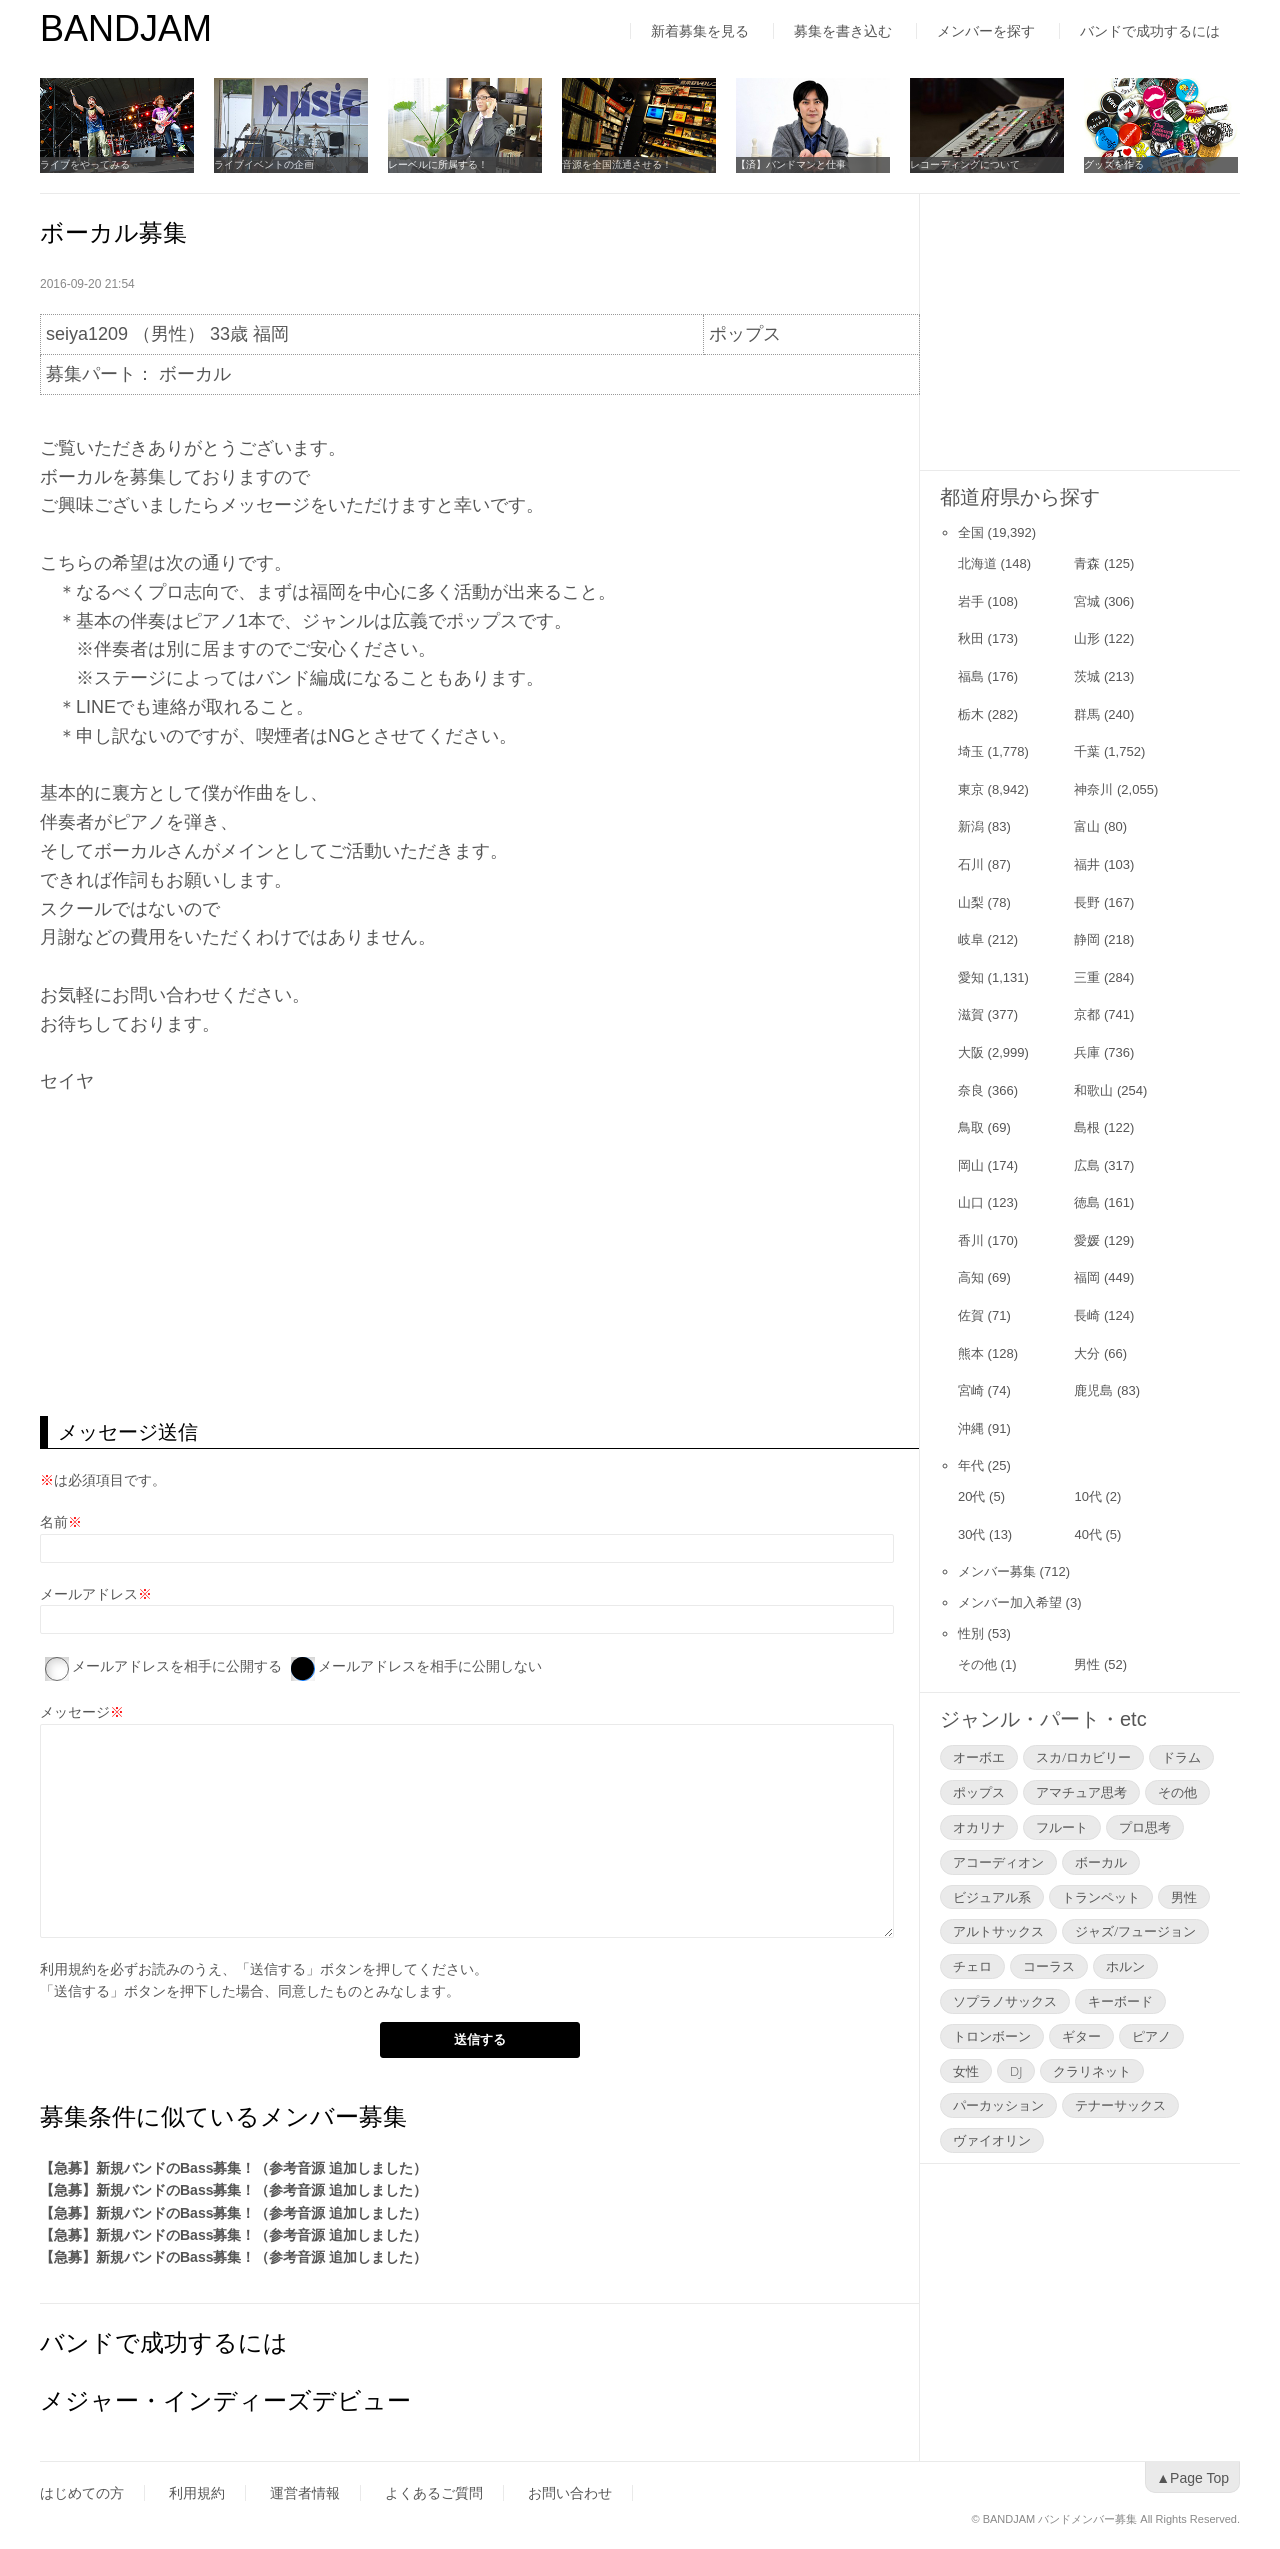 Image resolution: width=1280 pixels, height=2549 pixels. I want to click on メールアドレスを相手に公開しない, so click(430, 1666).